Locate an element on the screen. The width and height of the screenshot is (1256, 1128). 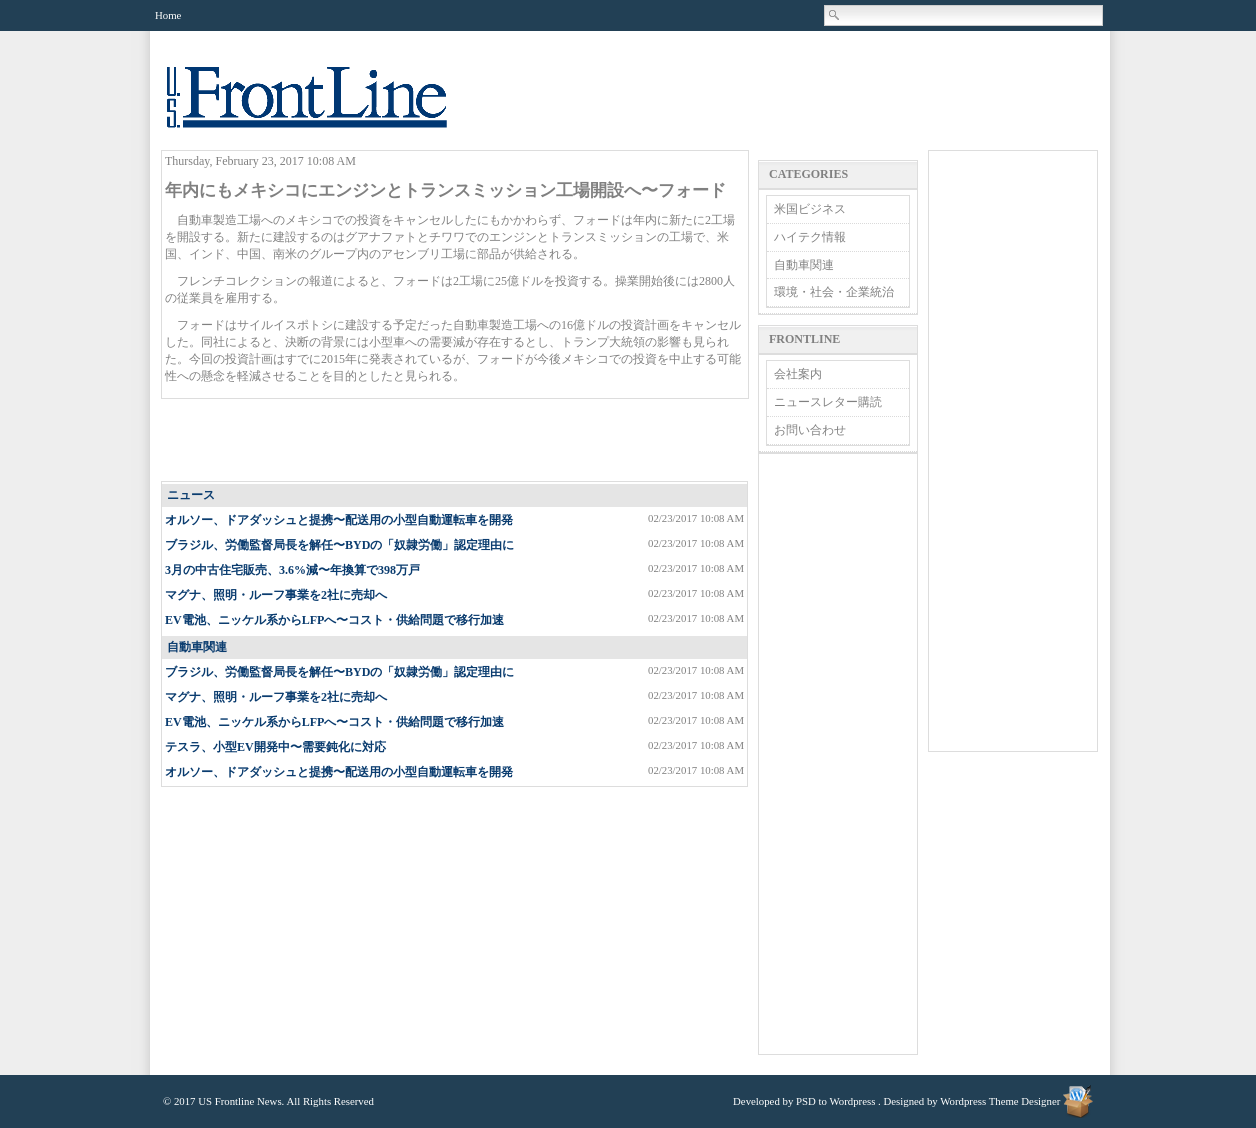
自動車関連 is located at coordinates (197, 647).